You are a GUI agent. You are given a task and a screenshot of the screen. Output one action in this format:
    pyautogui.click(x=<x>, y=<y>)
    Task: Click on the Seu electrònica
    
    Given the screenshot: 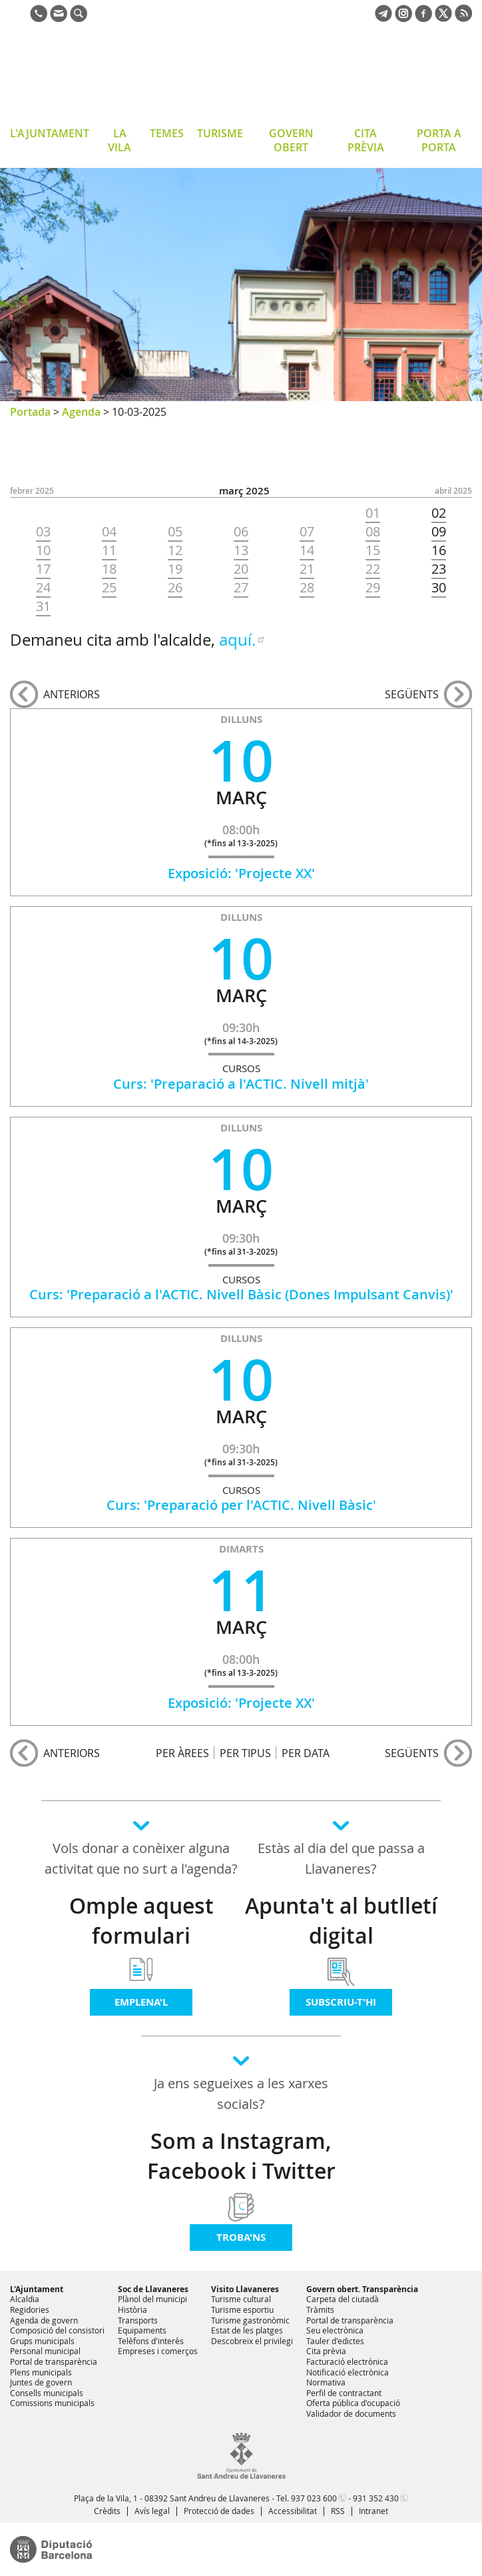 What is the action you would take?
    pyautogui.click(x=334, y=2330)
    